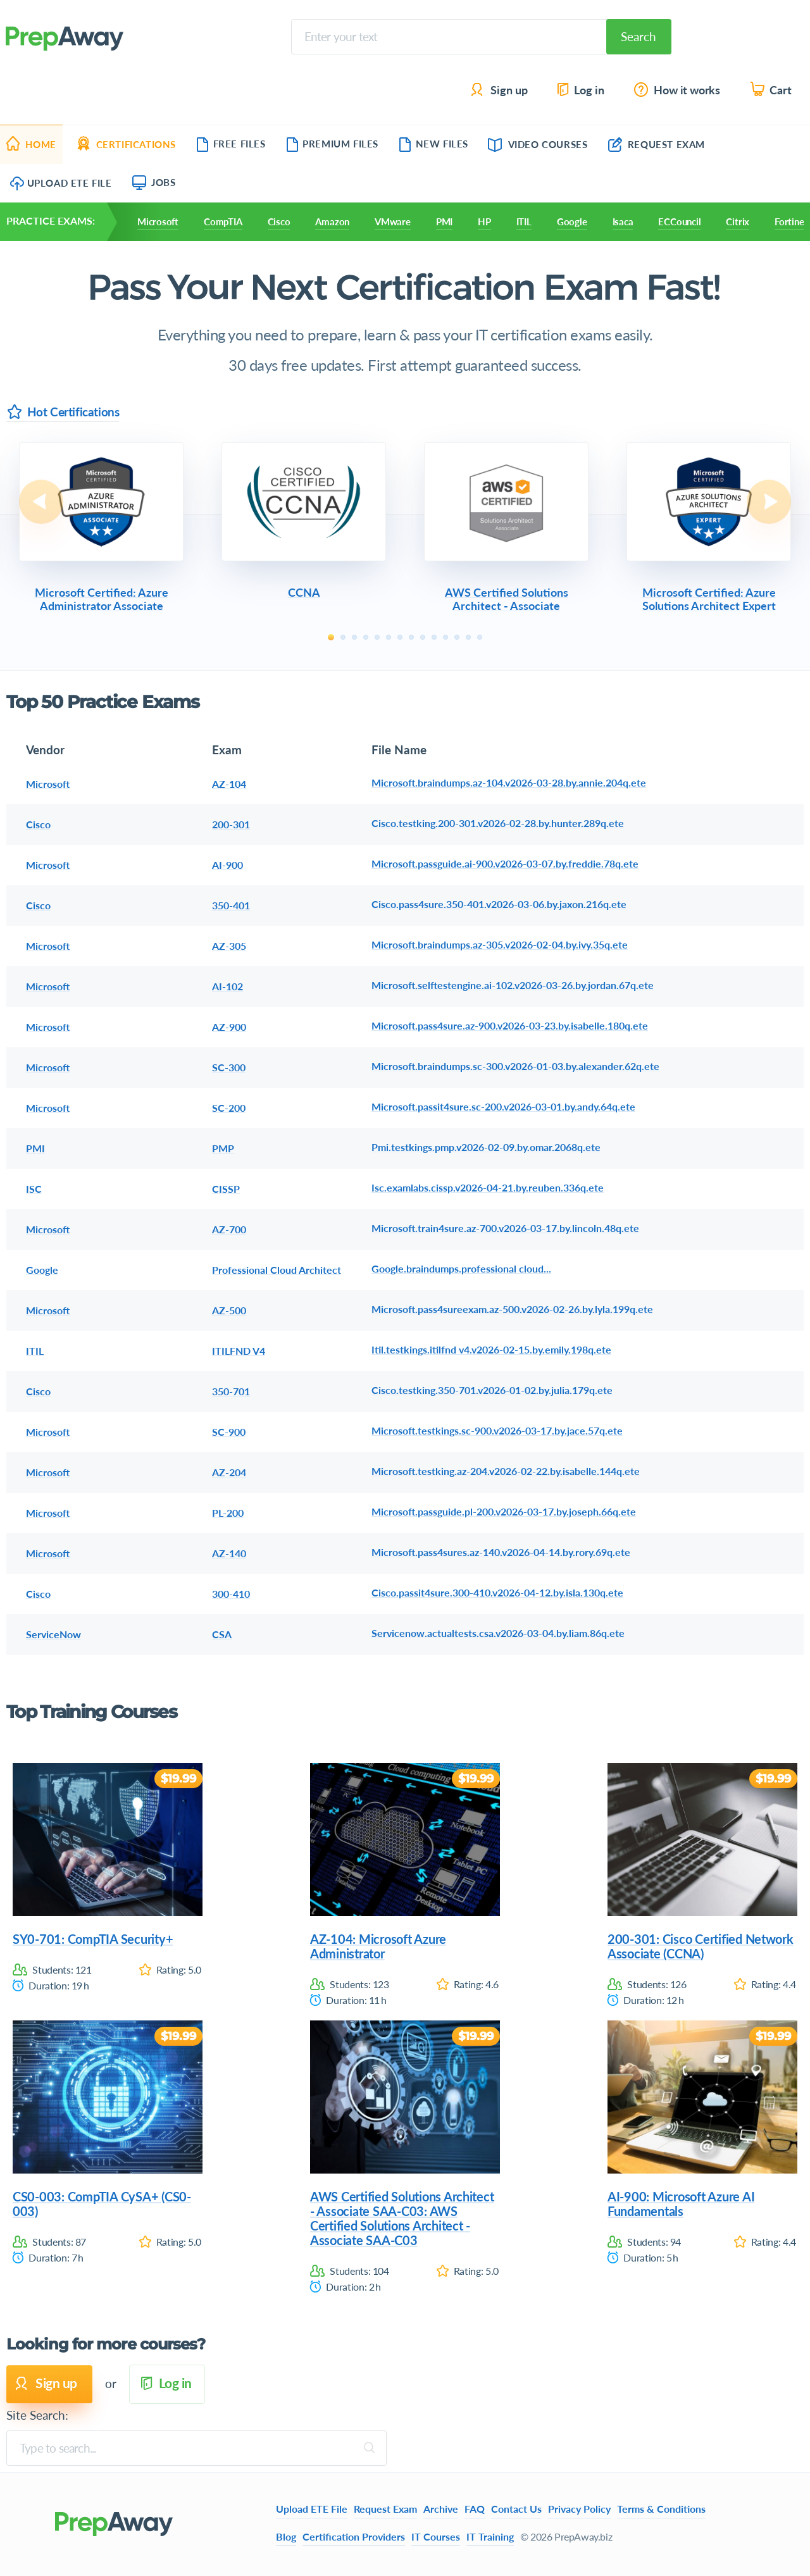 Image resolution: width=810 pixels, height=2576 pixels. What do you see at coordinates (500, 90) in the screenshot?
I see `Sign up` at bounding box center [500, 90].